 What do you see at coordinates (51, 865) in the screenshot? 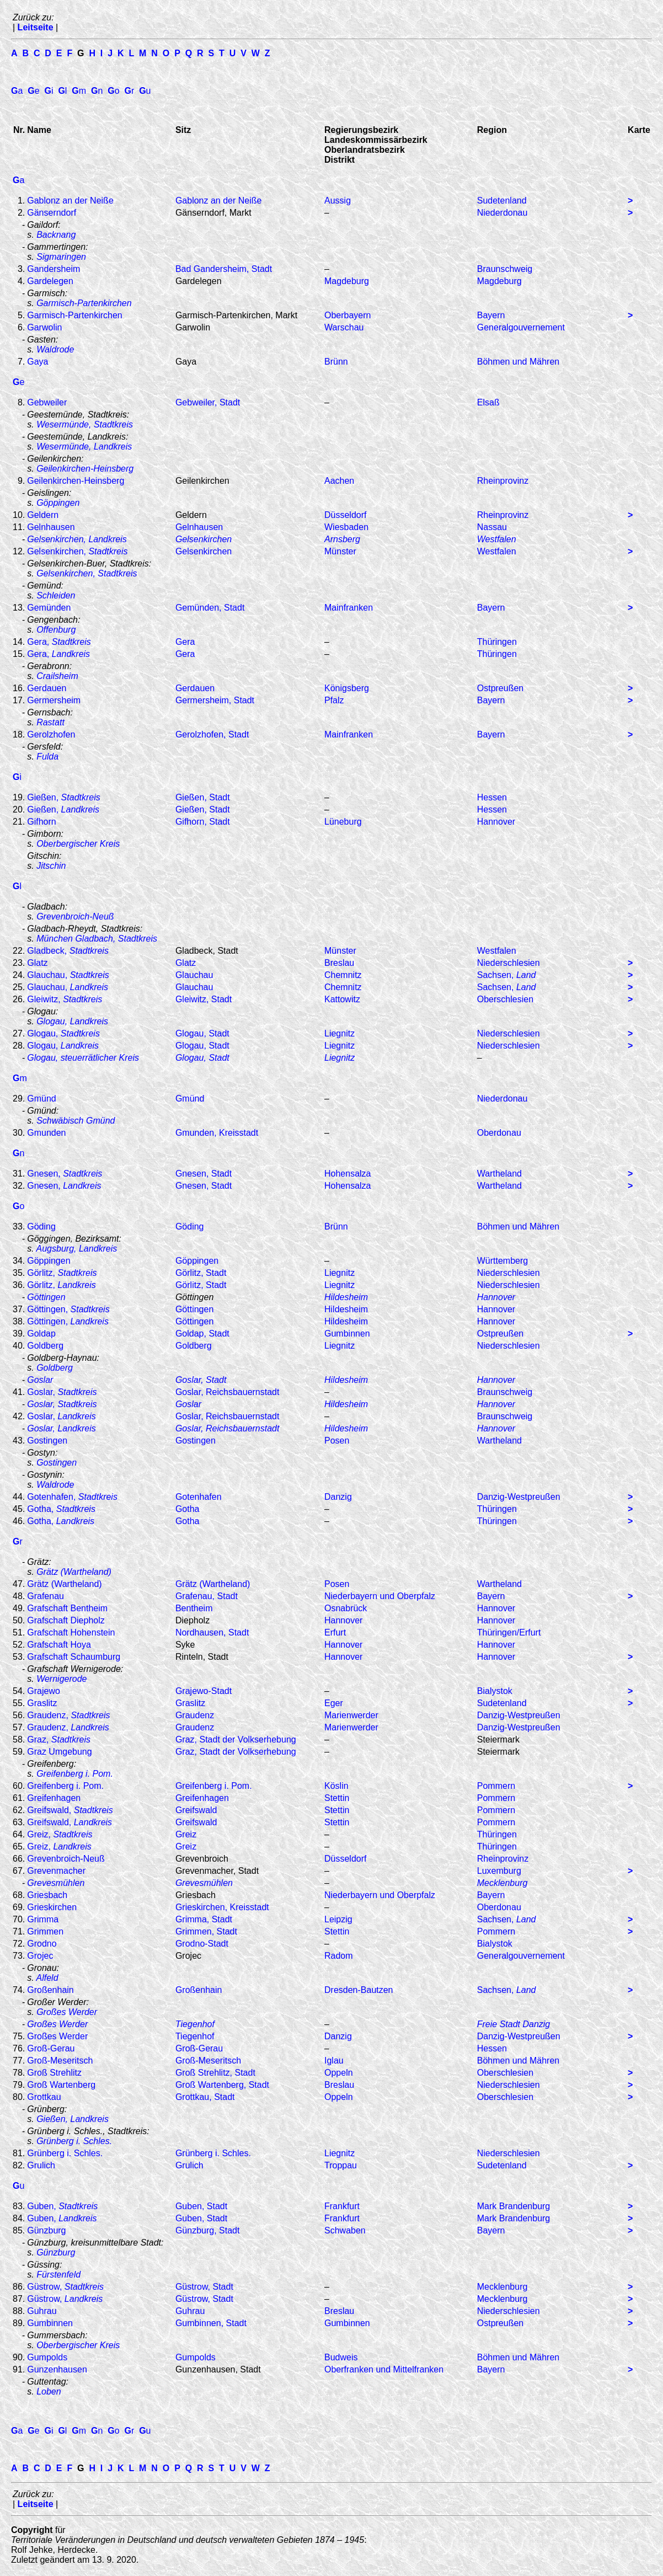
I see `Jitschin` at bounding box center [51, 865].